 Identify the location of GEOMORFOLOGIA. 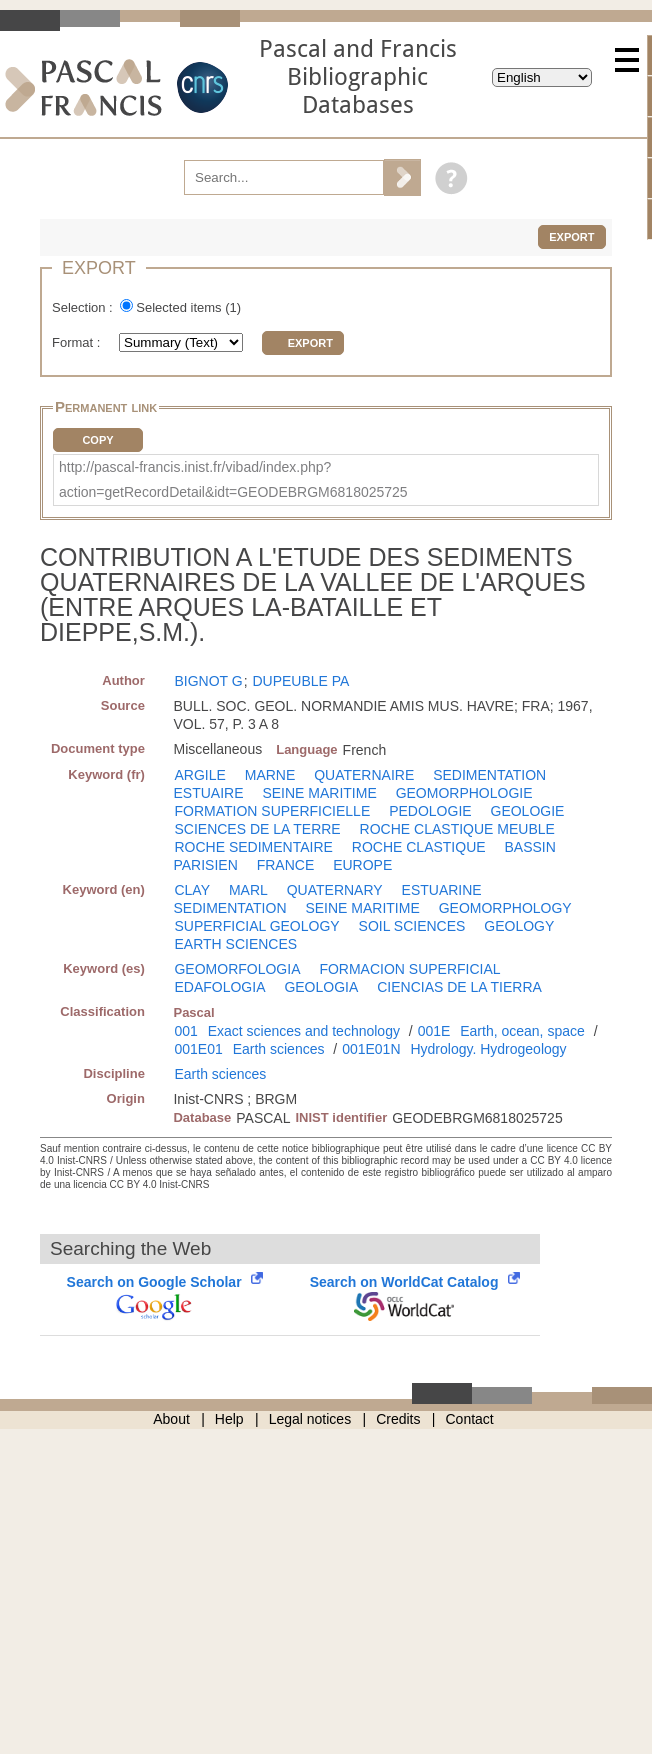
(237, 969).